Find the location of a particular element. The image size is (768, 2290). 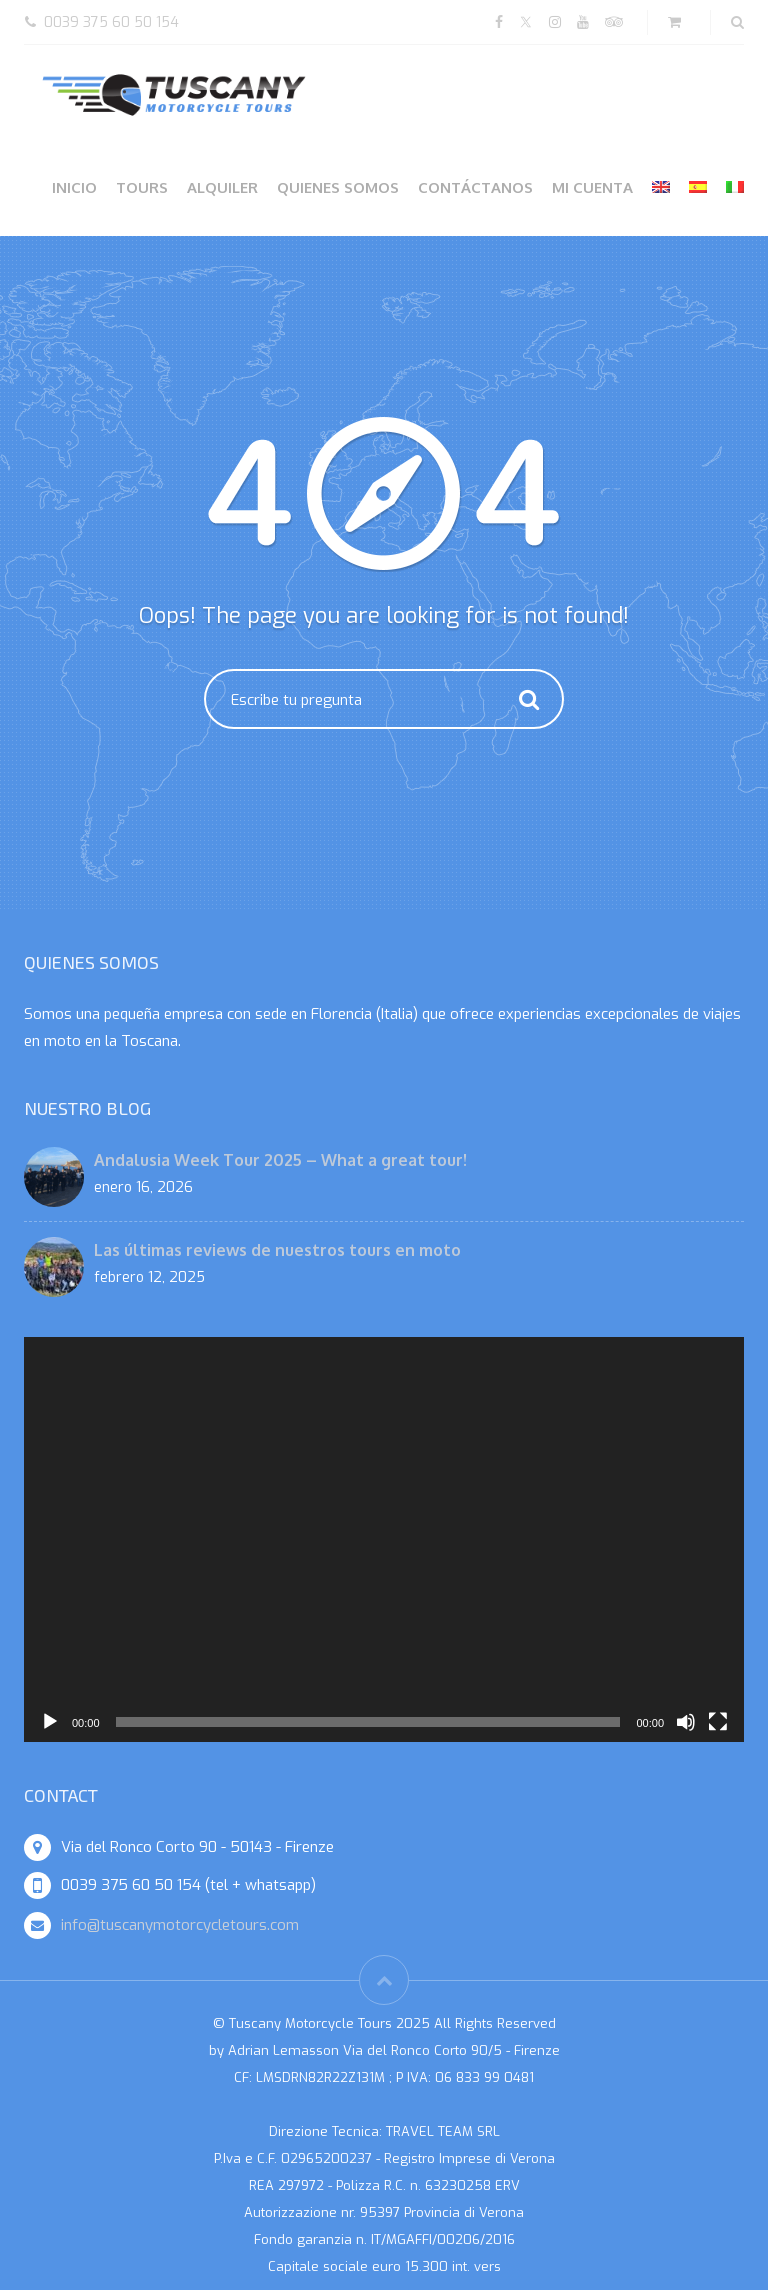

info@tuscanymotorcycletours.com is located at coordinates (180, 1925).